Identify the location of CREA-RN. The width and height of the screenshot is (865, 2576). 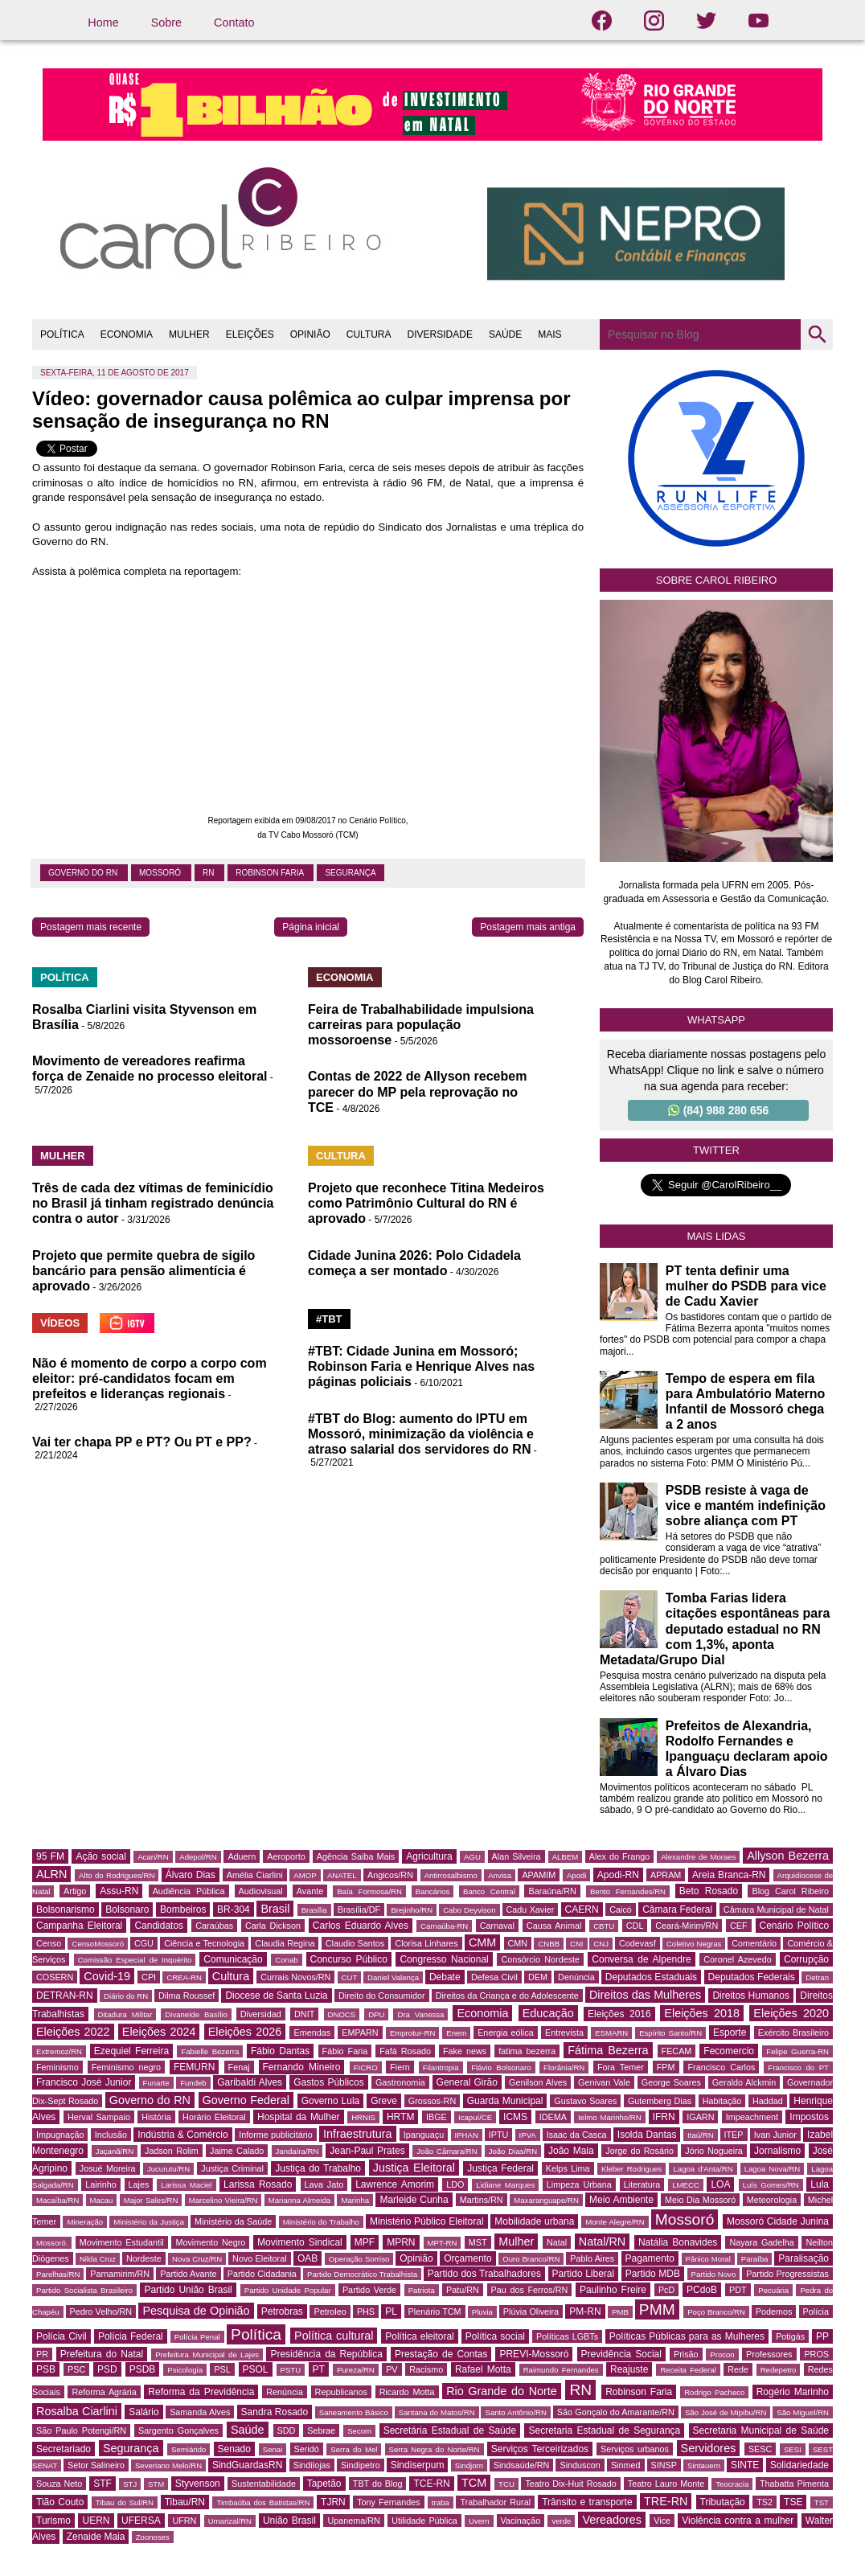
(184, 1977).